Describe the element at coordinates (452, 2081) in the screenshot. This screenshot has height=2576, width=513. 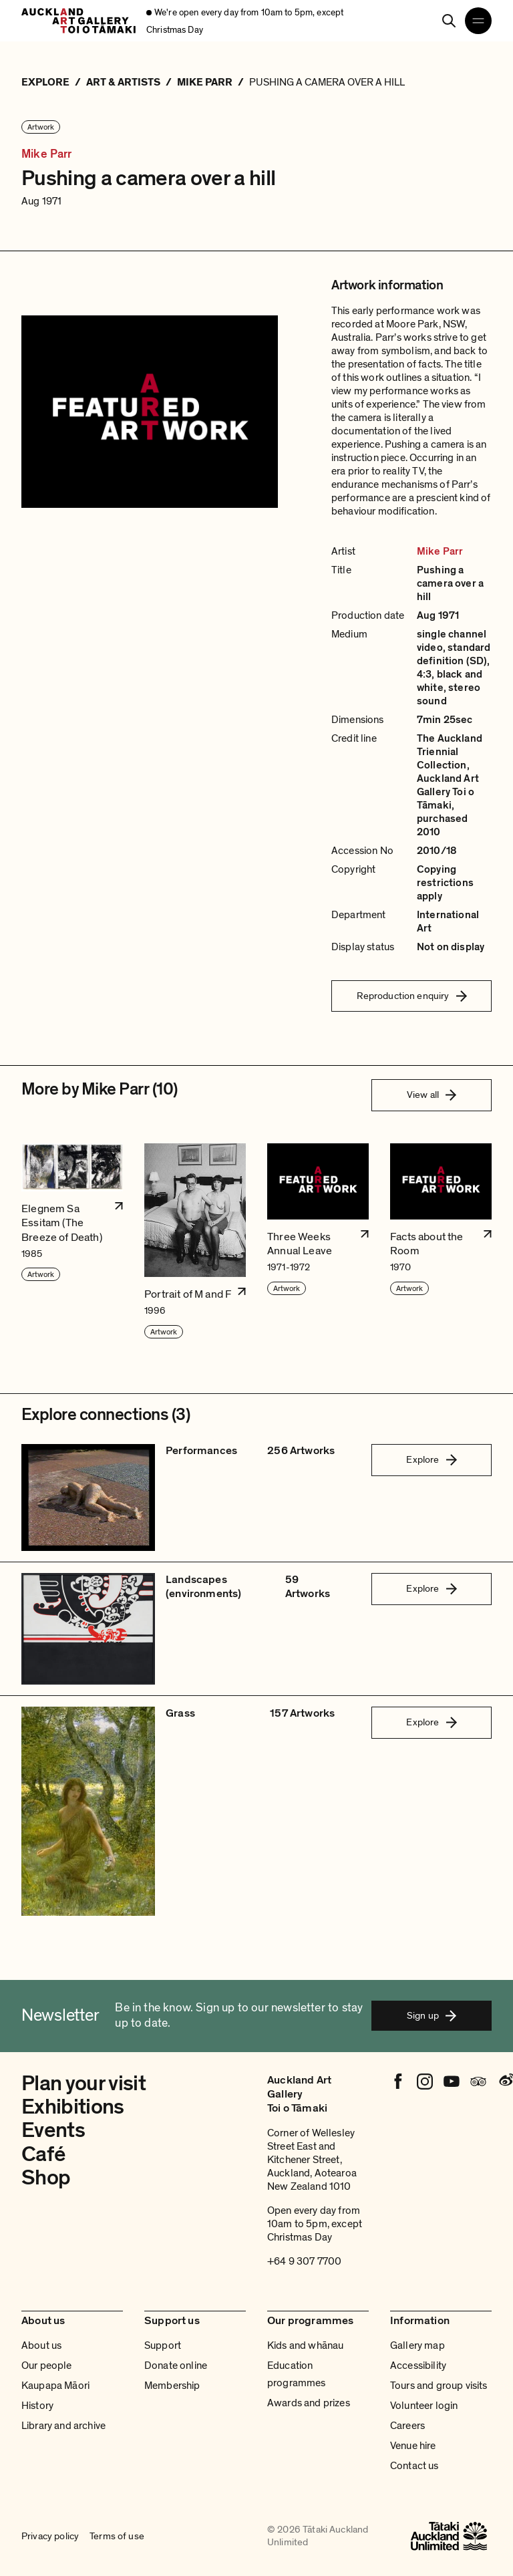
I see `[Youtube]` at that location.